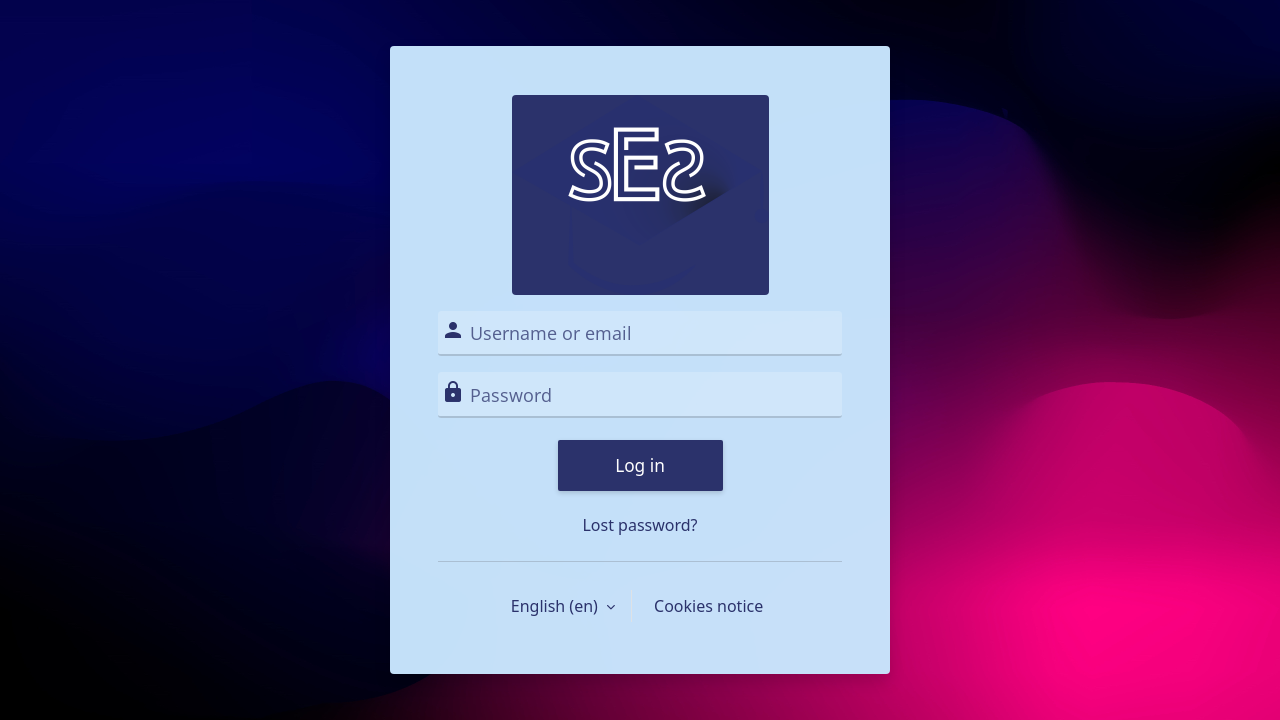 The height and width of the screenshot is (720, 1280). Describe the element at coordinates (639, 525) in the screenshot. I see `Lost password?` at that location.